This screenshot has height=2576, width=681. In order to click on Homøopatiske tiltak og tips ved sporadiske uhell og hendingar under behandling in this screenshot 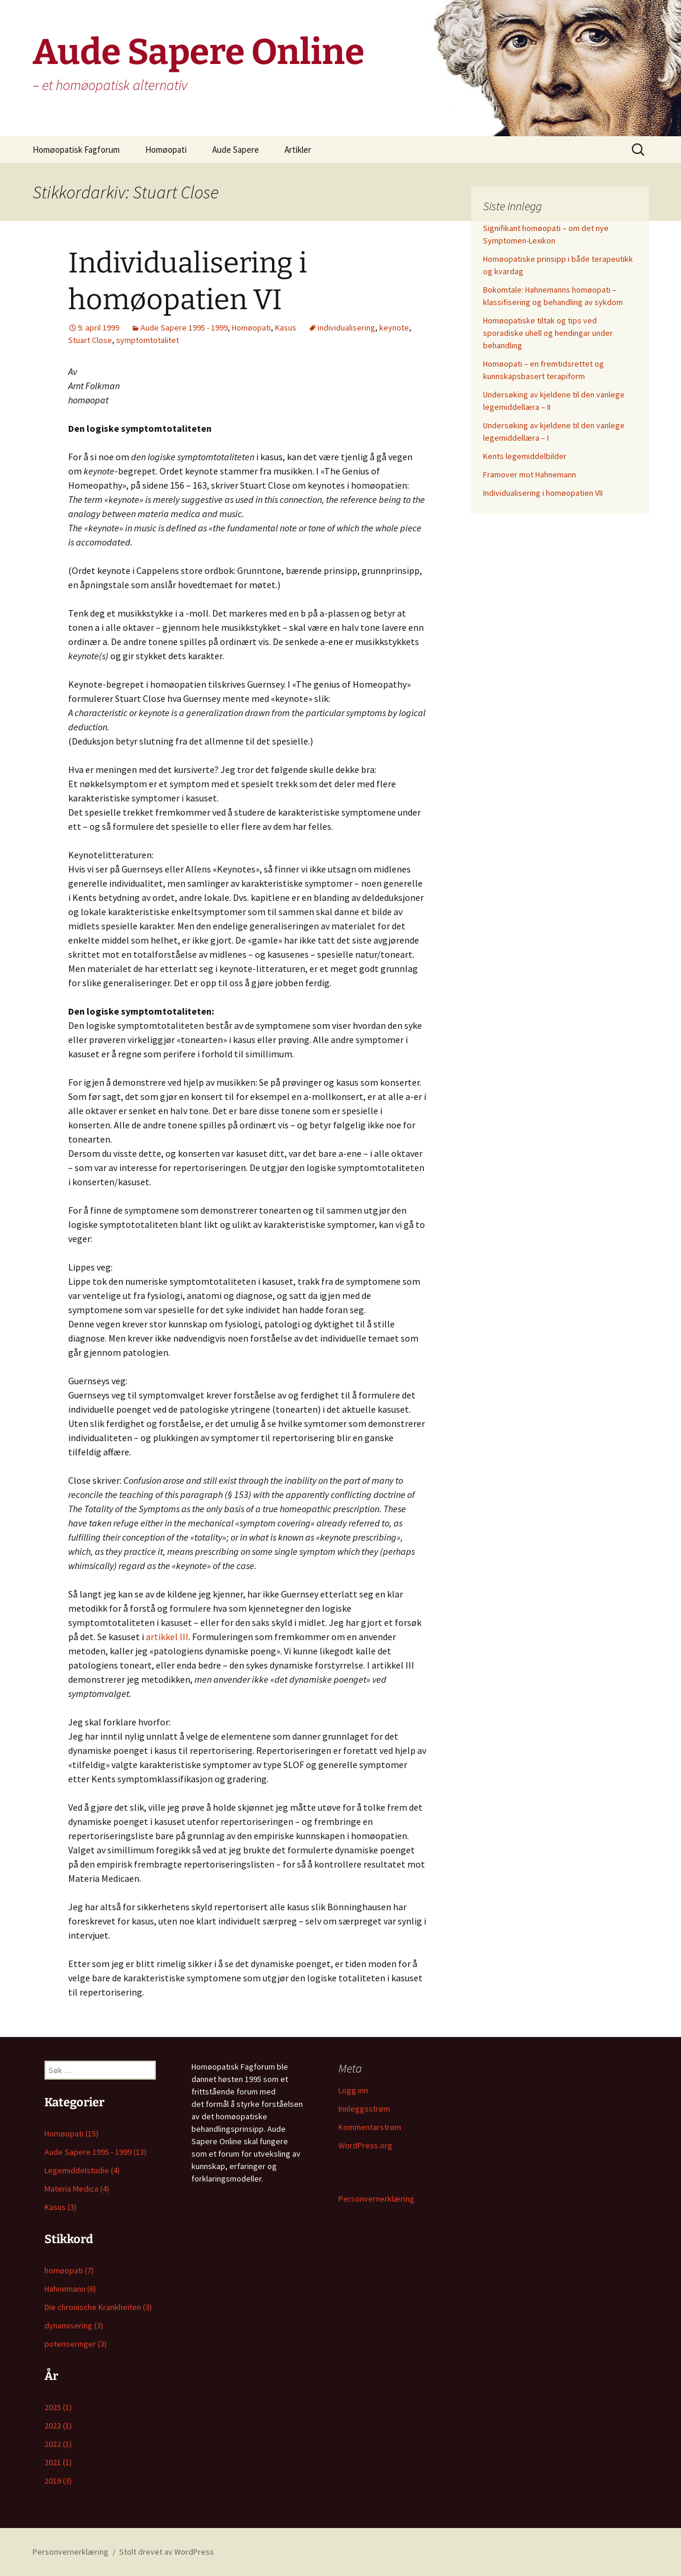, I will do `click(548, 333)`.